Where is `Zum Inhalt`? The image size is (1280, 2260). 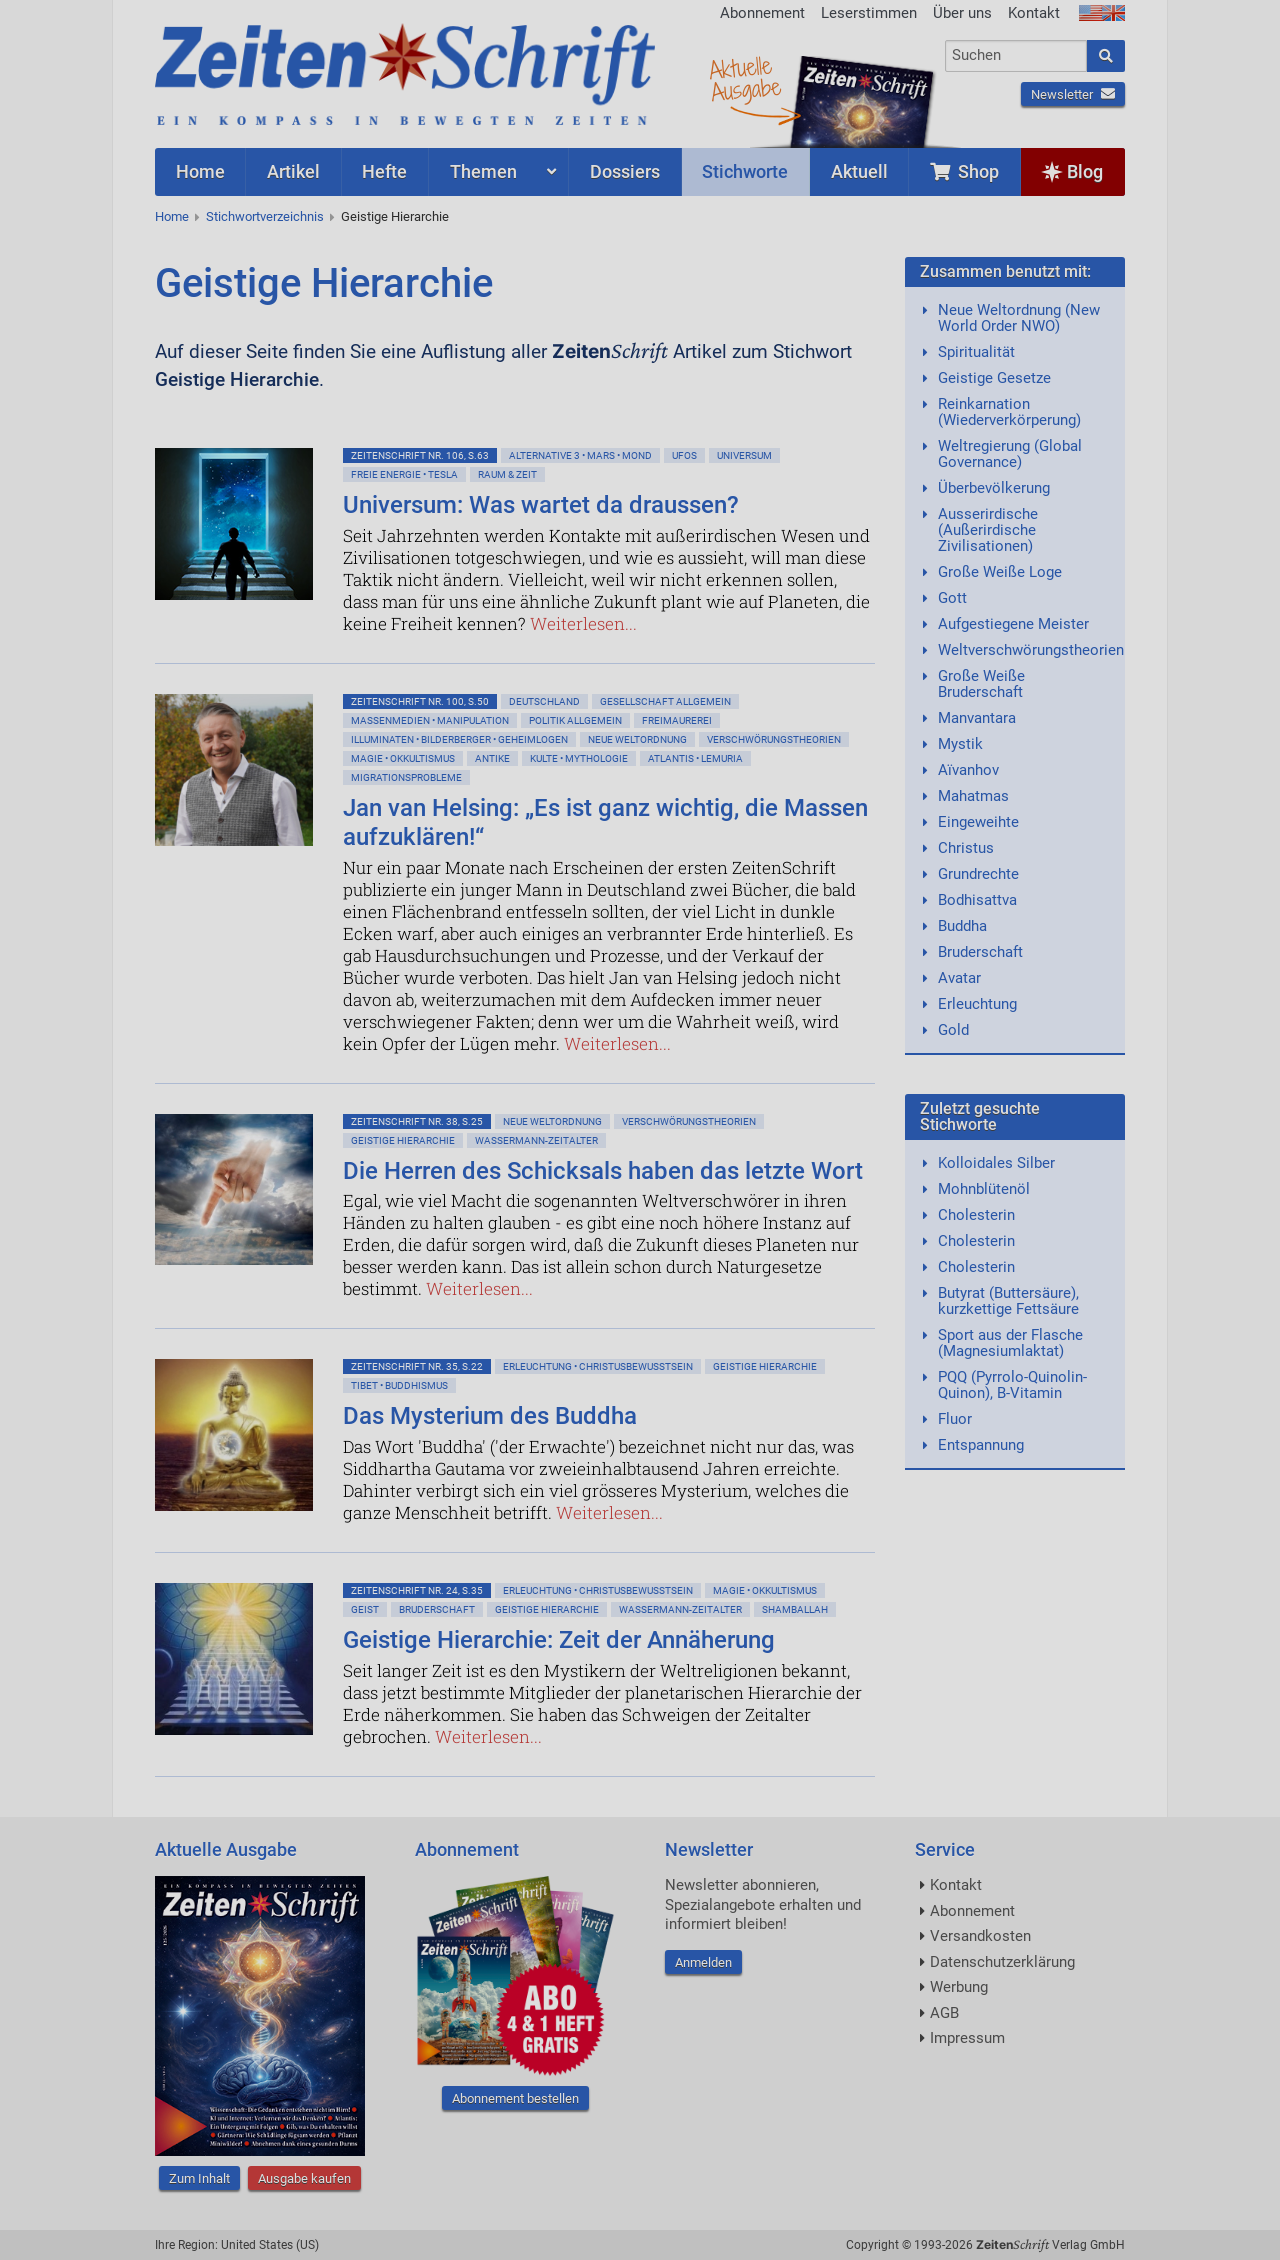
Zum Inhalt is located at coordinates (199, 2178).